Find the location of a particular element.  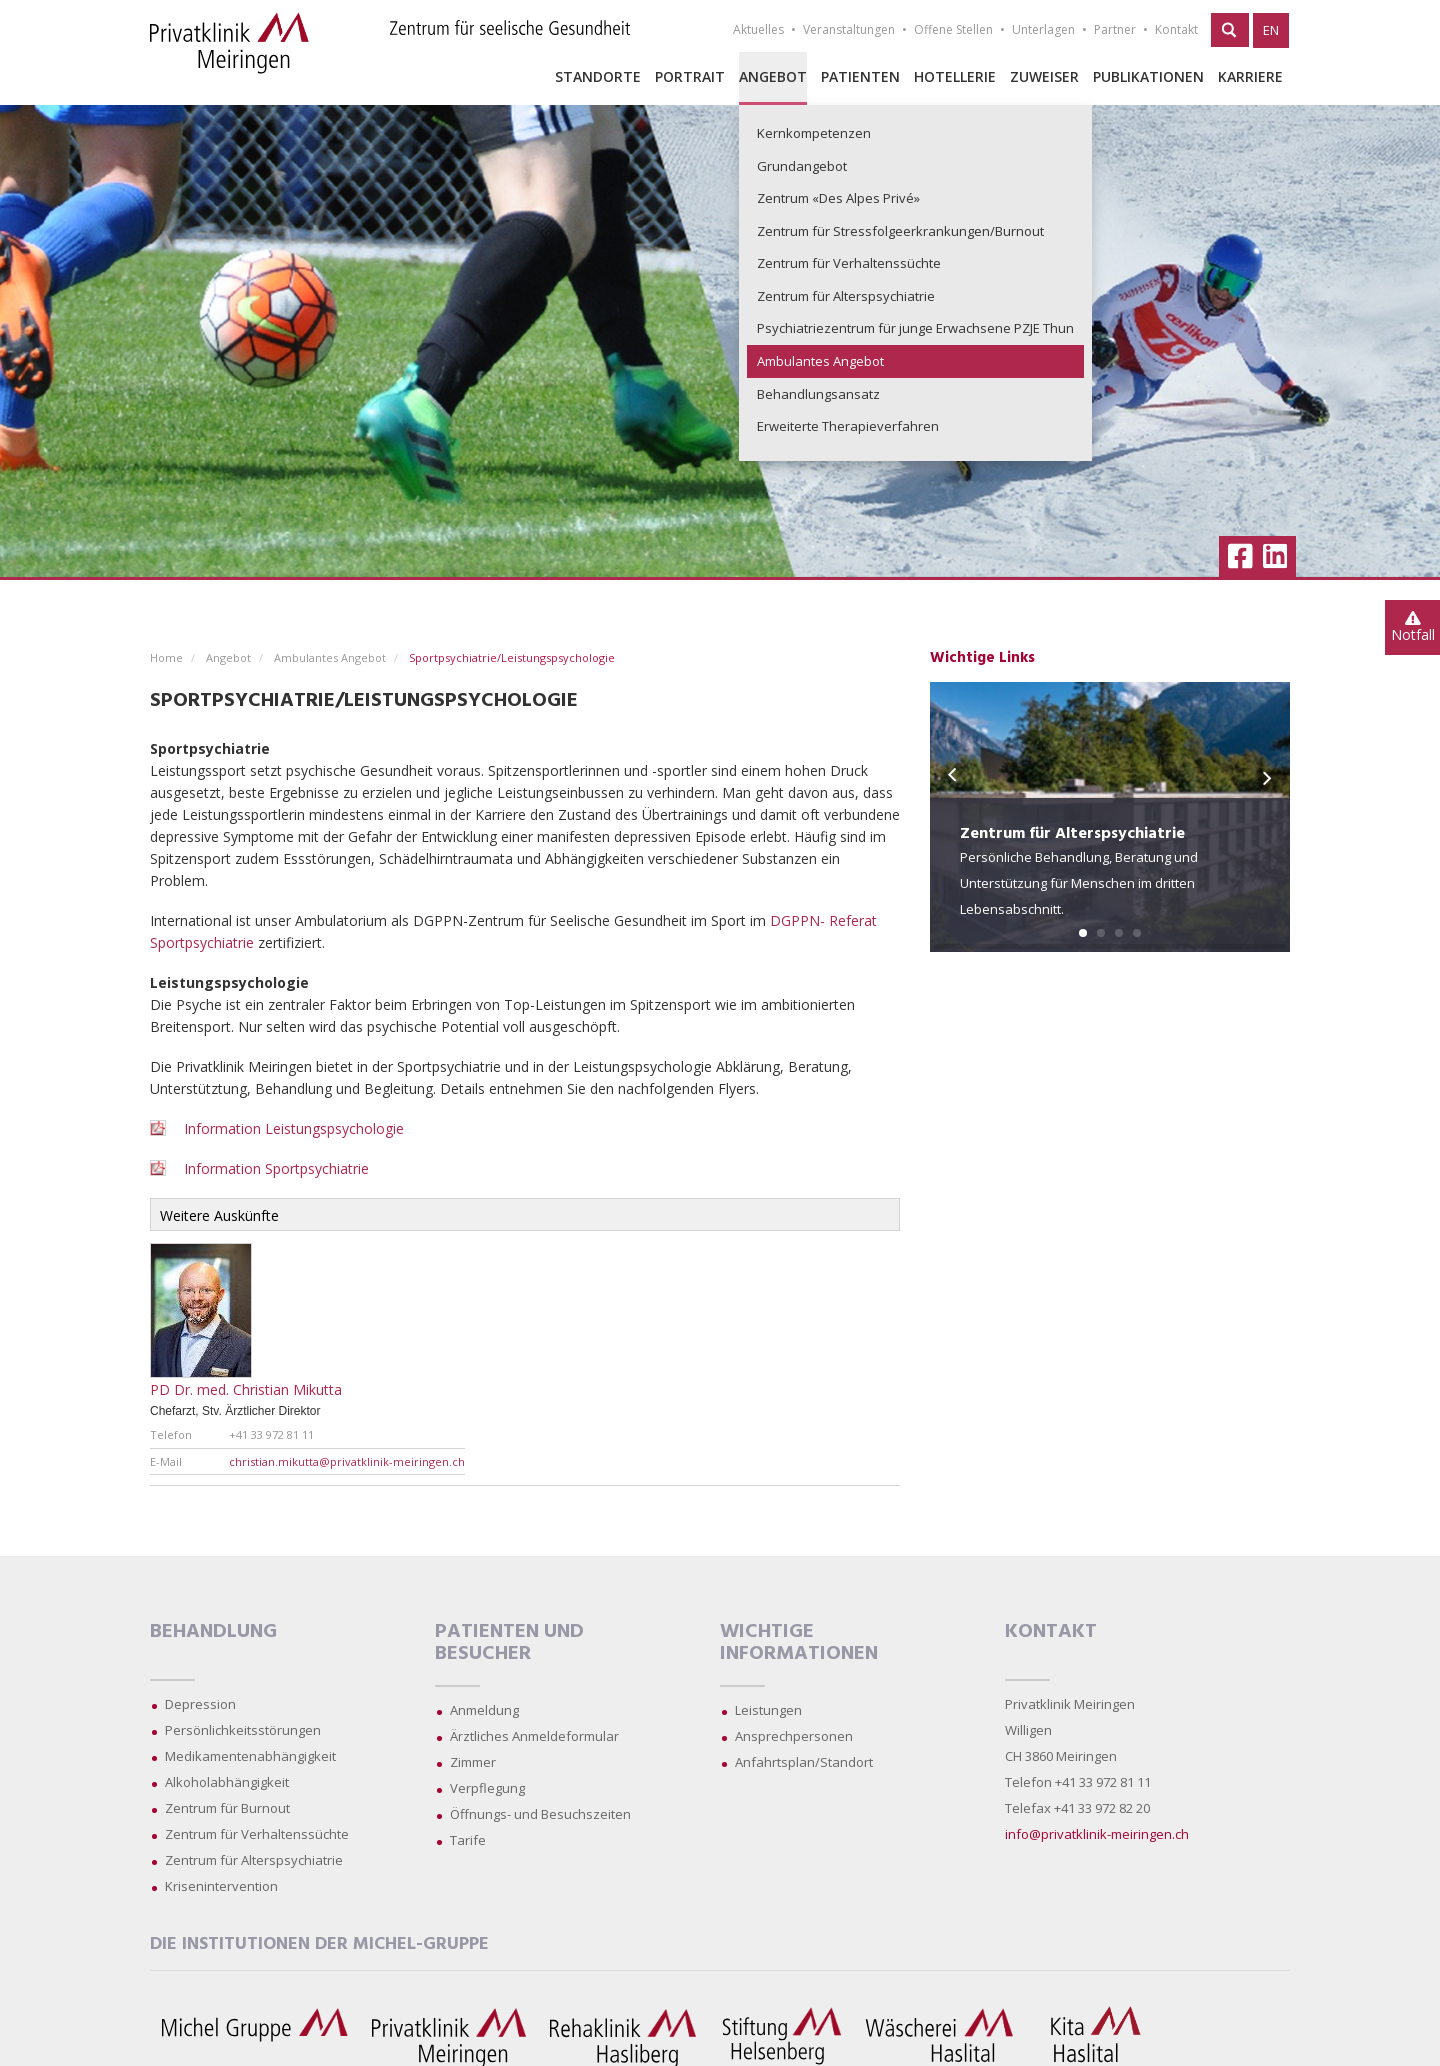

Karriere is located at coordinates (1250, 76).